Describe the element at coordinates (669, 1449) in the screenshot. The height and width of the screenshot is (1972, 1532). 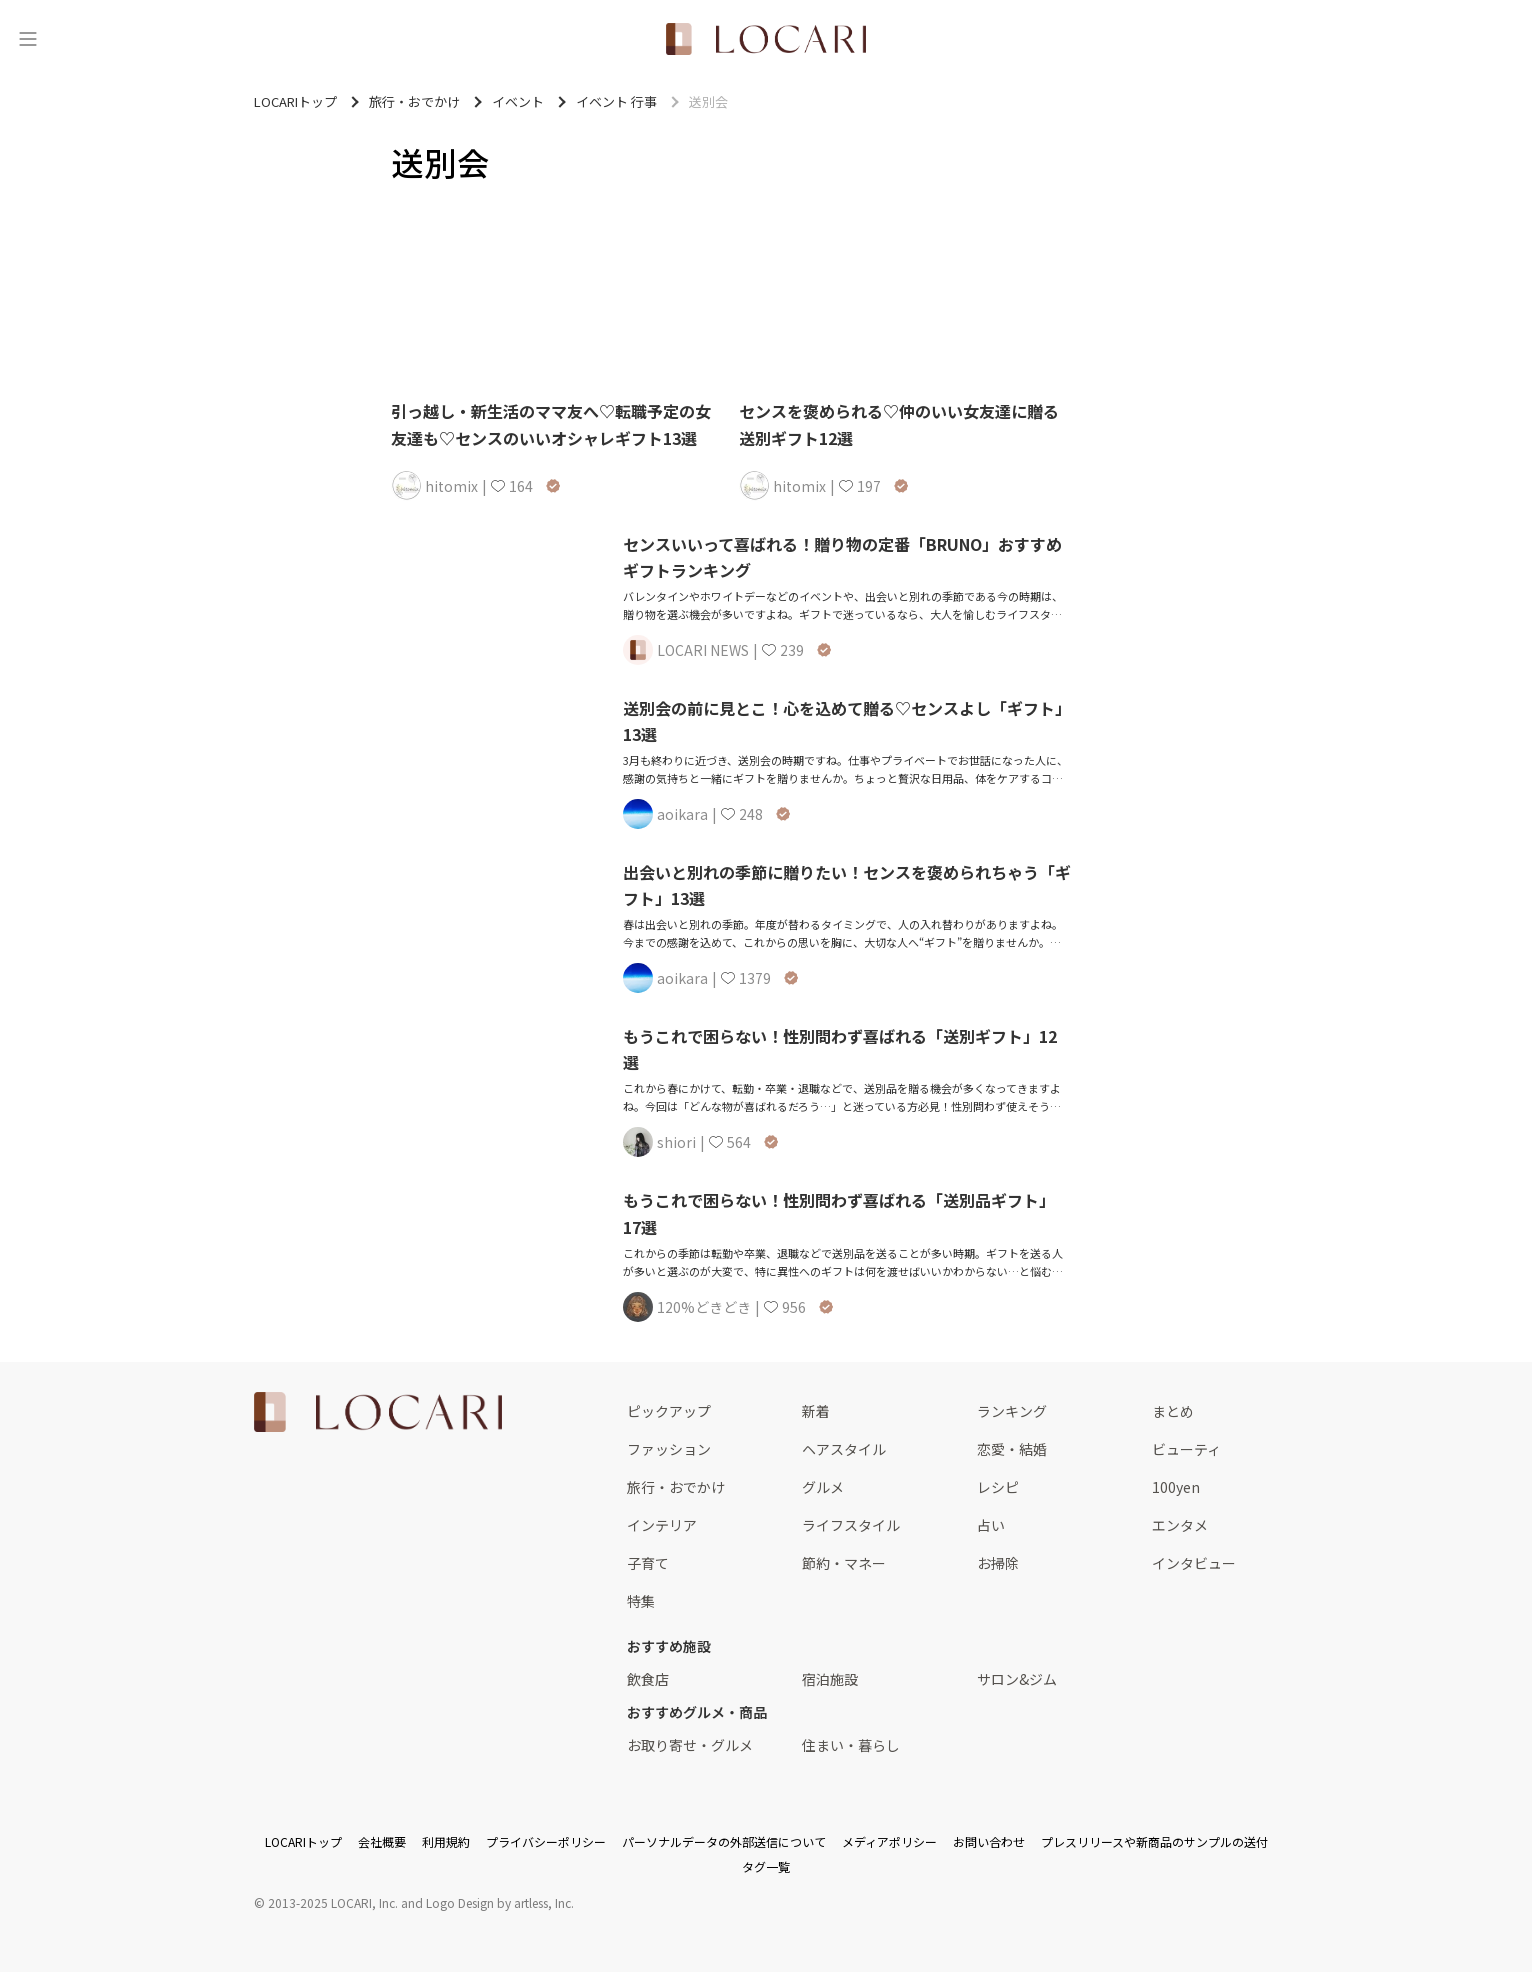
I see `ファッション` at that location.